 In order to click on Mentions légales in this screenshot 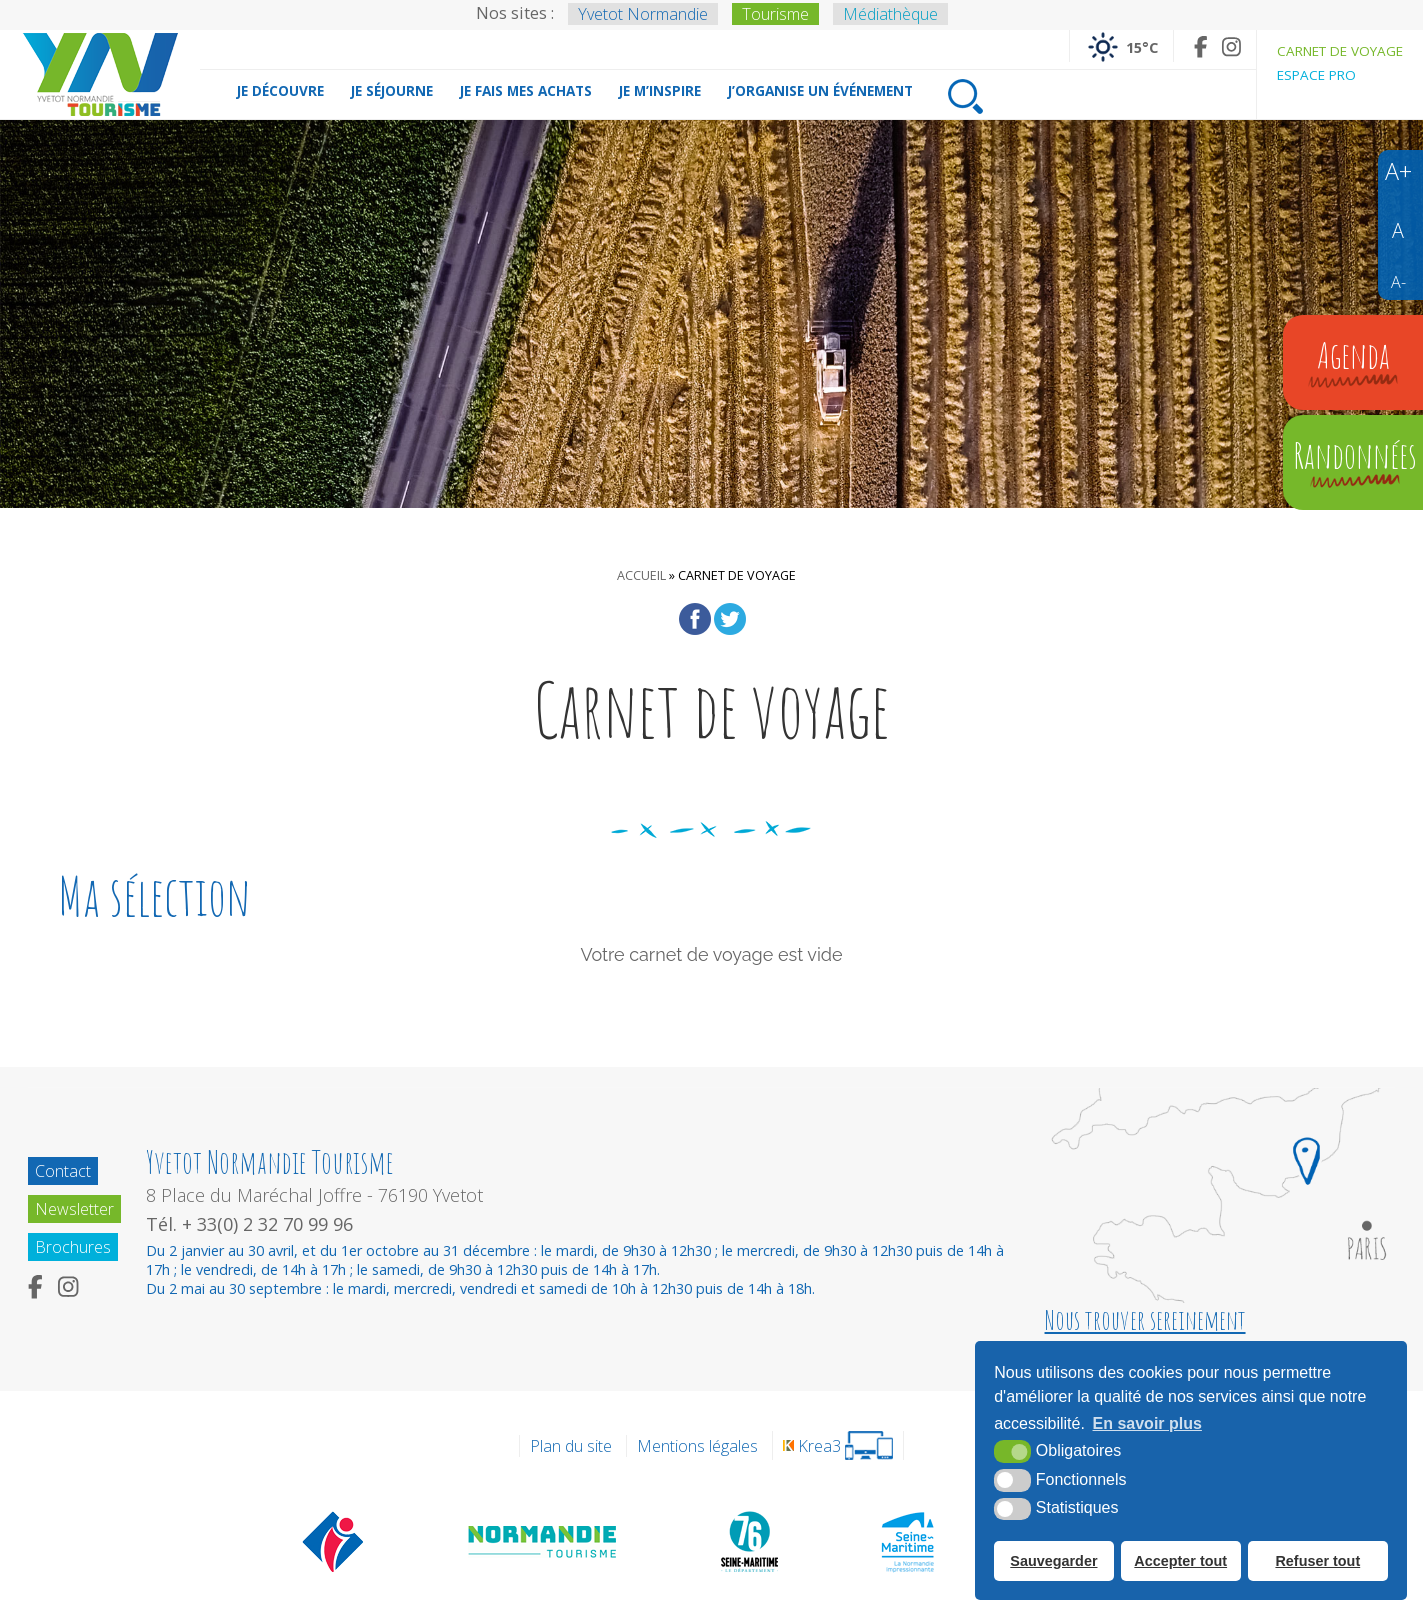, I will do `click(697, 1446)`.